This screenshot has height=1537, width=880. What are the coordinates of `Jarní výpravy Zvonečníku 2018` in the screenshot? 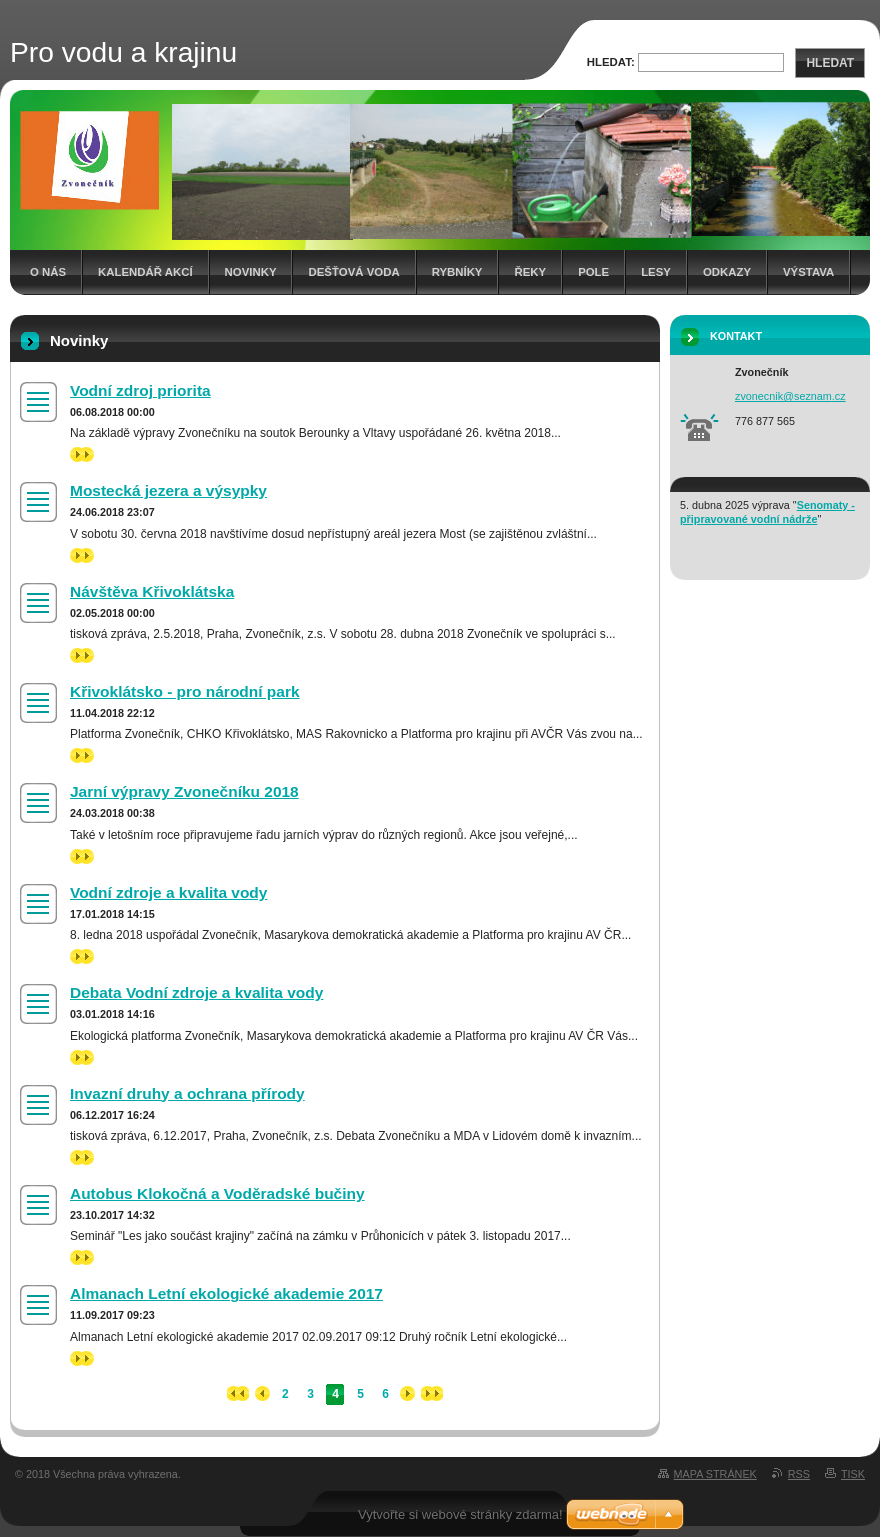 It's located at (184, 791).